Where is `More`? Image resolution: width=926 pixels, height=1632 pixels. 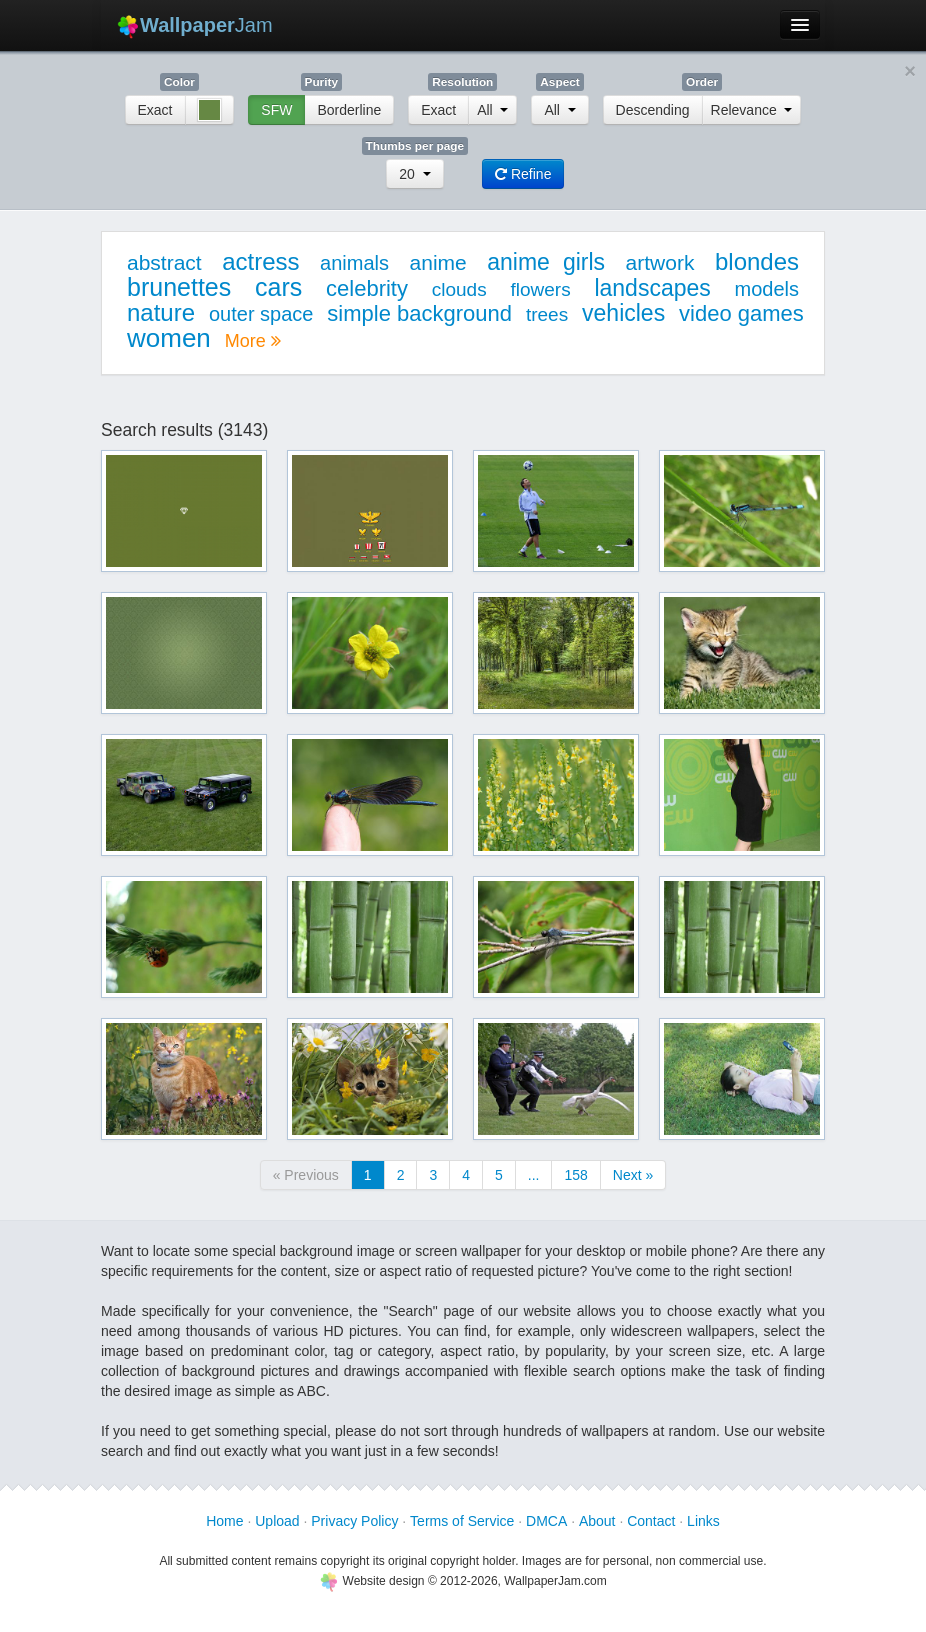
More is located at coordinates (253, 341).